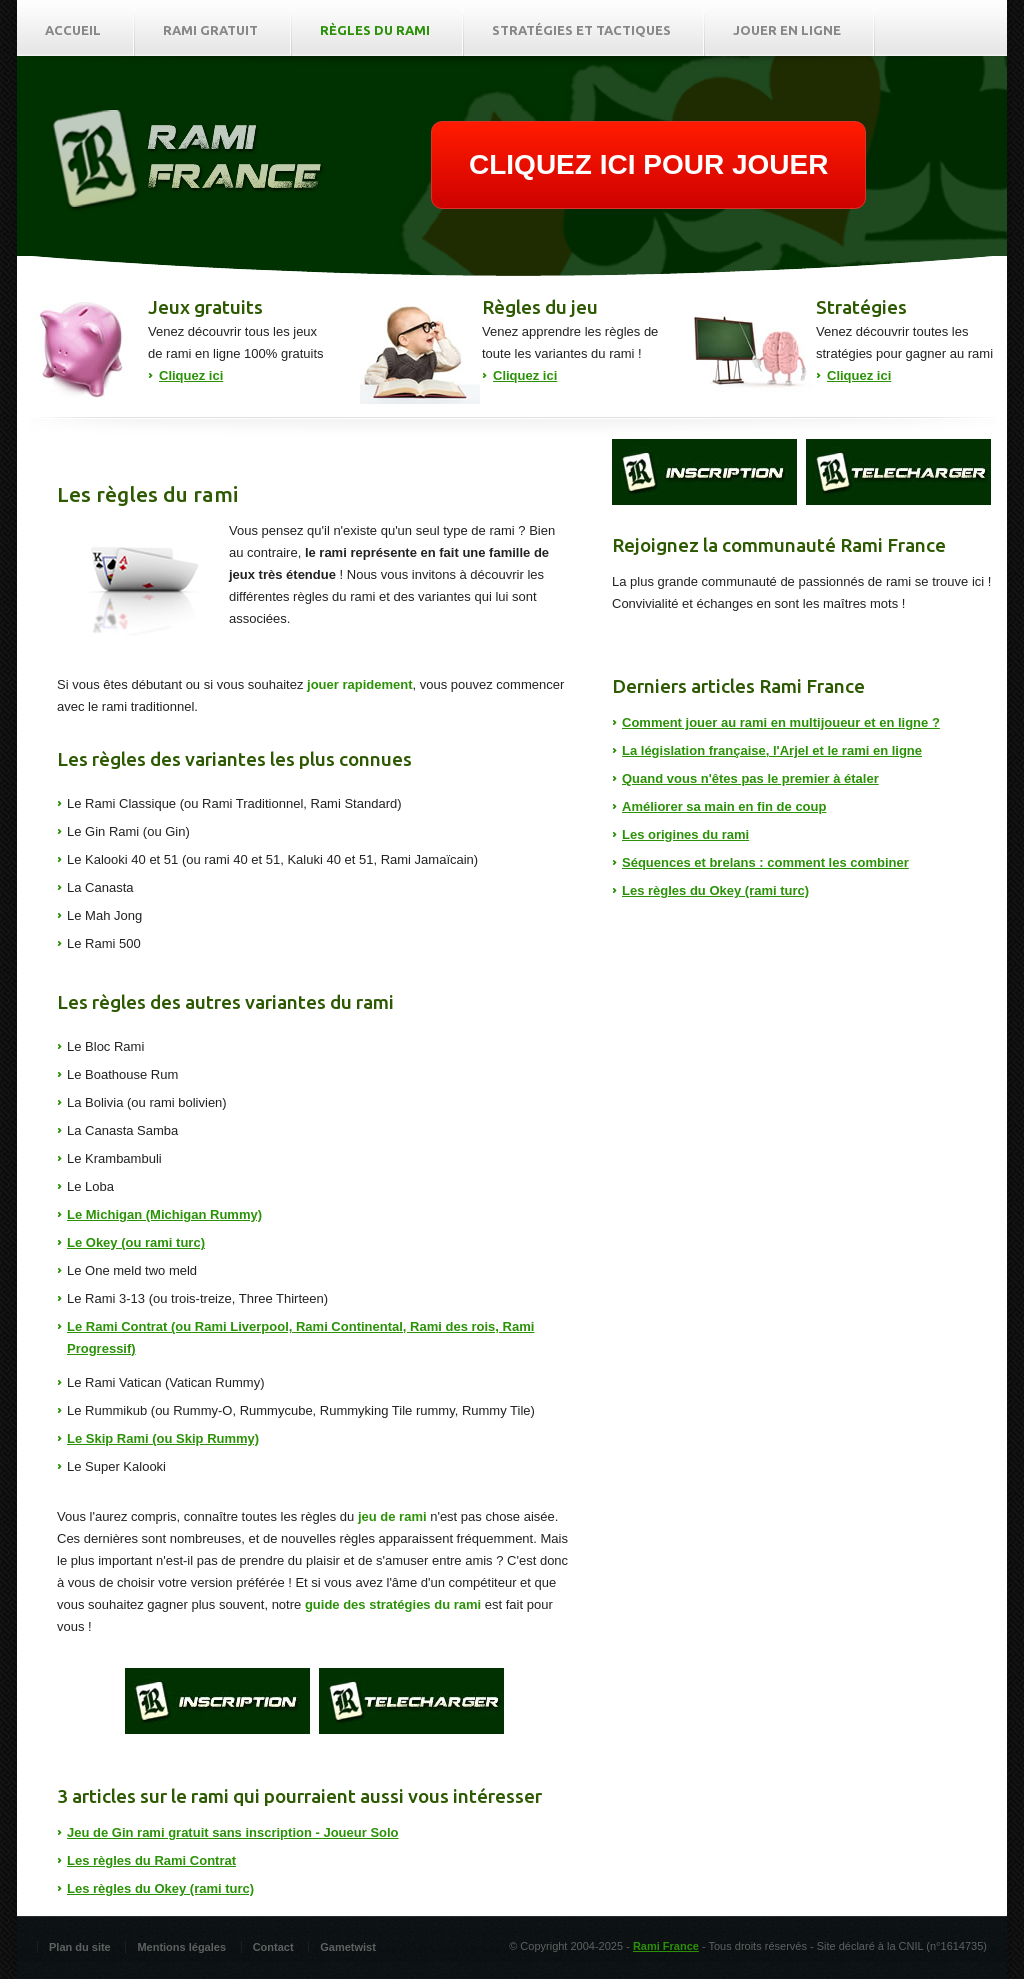 The height and width of the screenshot is (1979, 1024). Describe the element at coordinates (787, 30) in the screenshot. I see `Jouer en ligne` at that location.